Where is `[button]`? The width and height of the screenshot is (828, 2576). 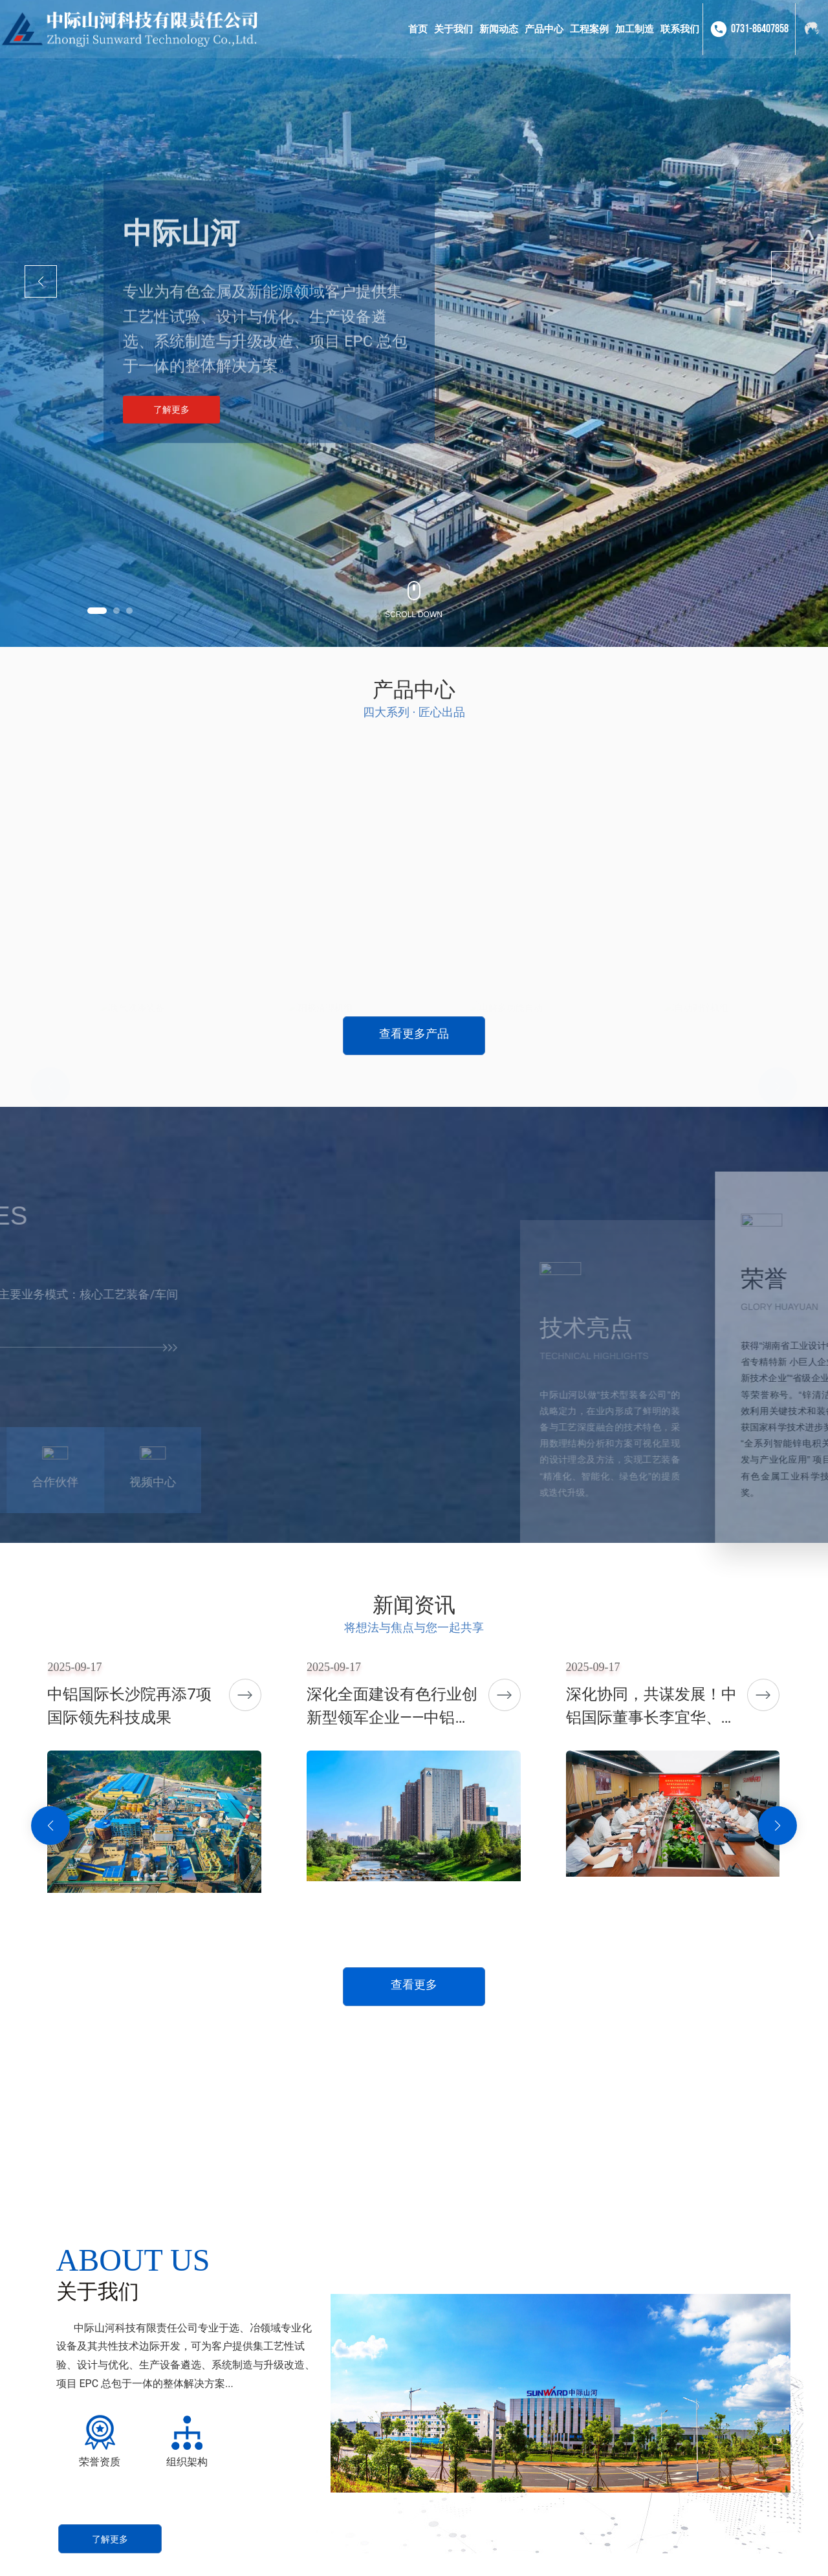
[button] is located at coordinates (97, 610).